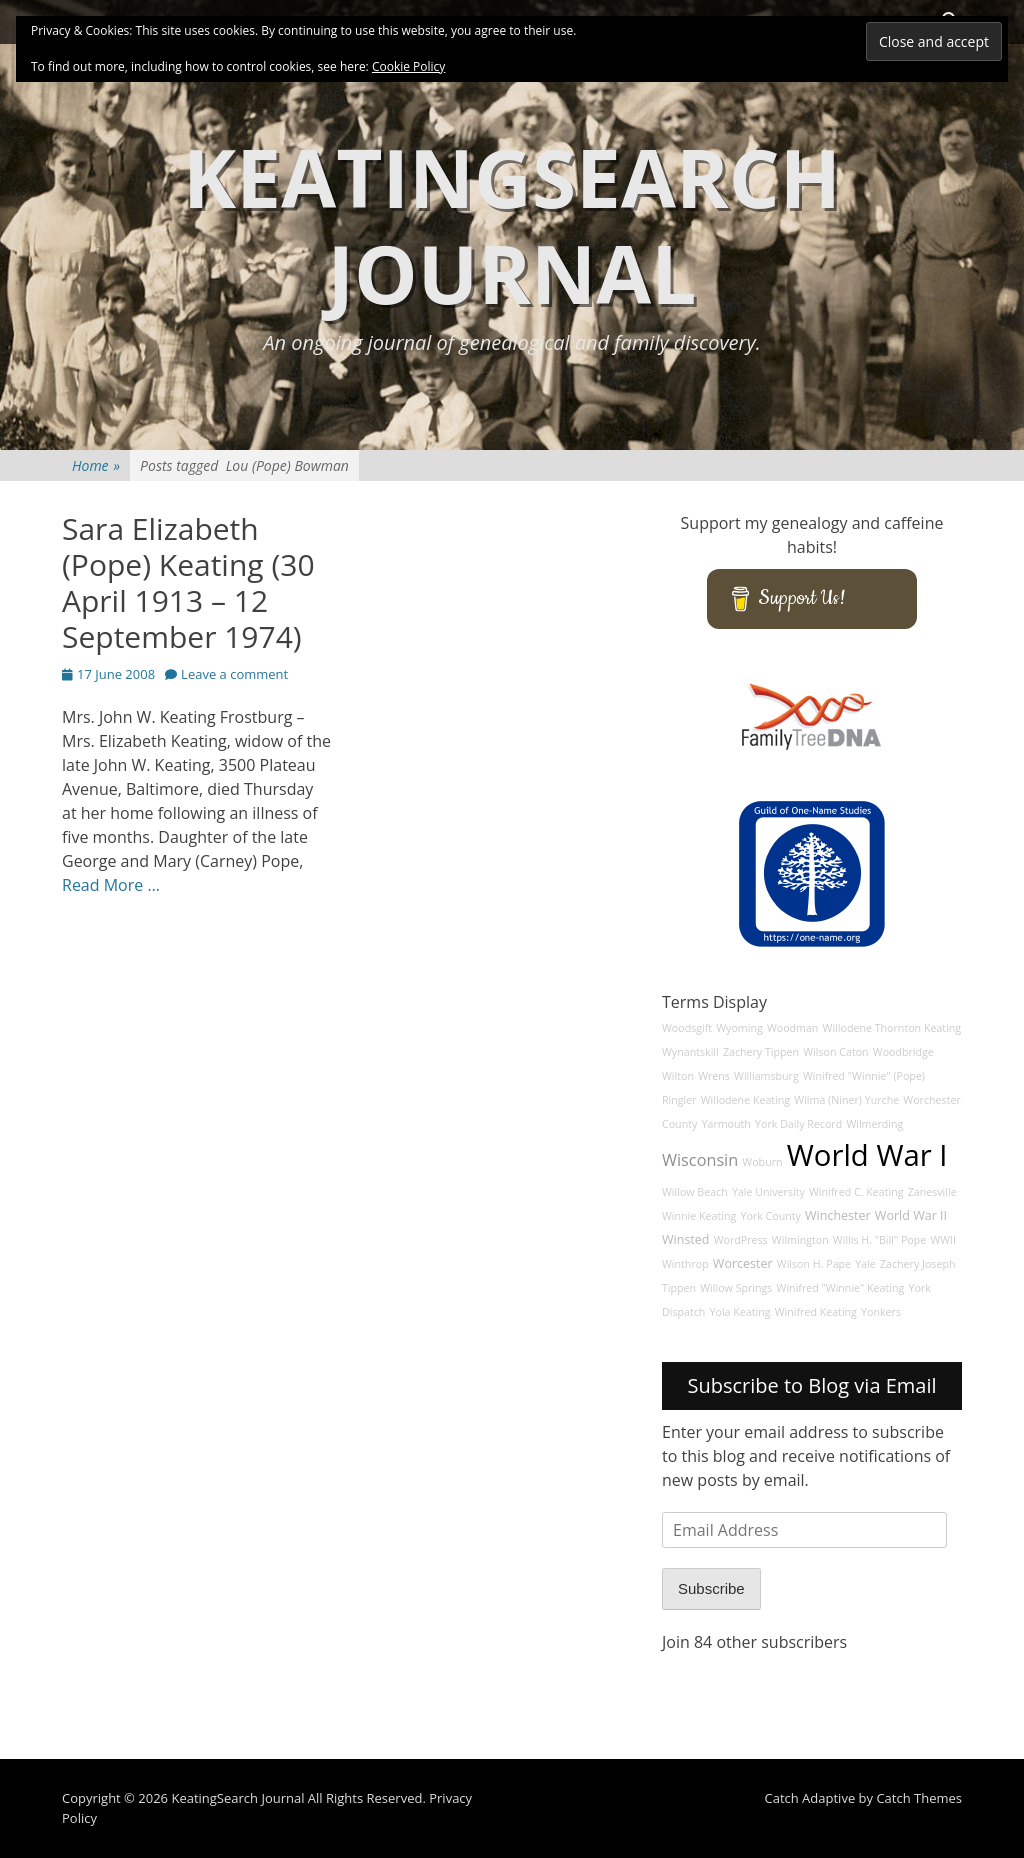 The width and height of the screenshot is (1024, 1858). What do you see at coordinates (234, 674) in the screenshot?
I see `Leave a comment` at bounding box center [234, 674].